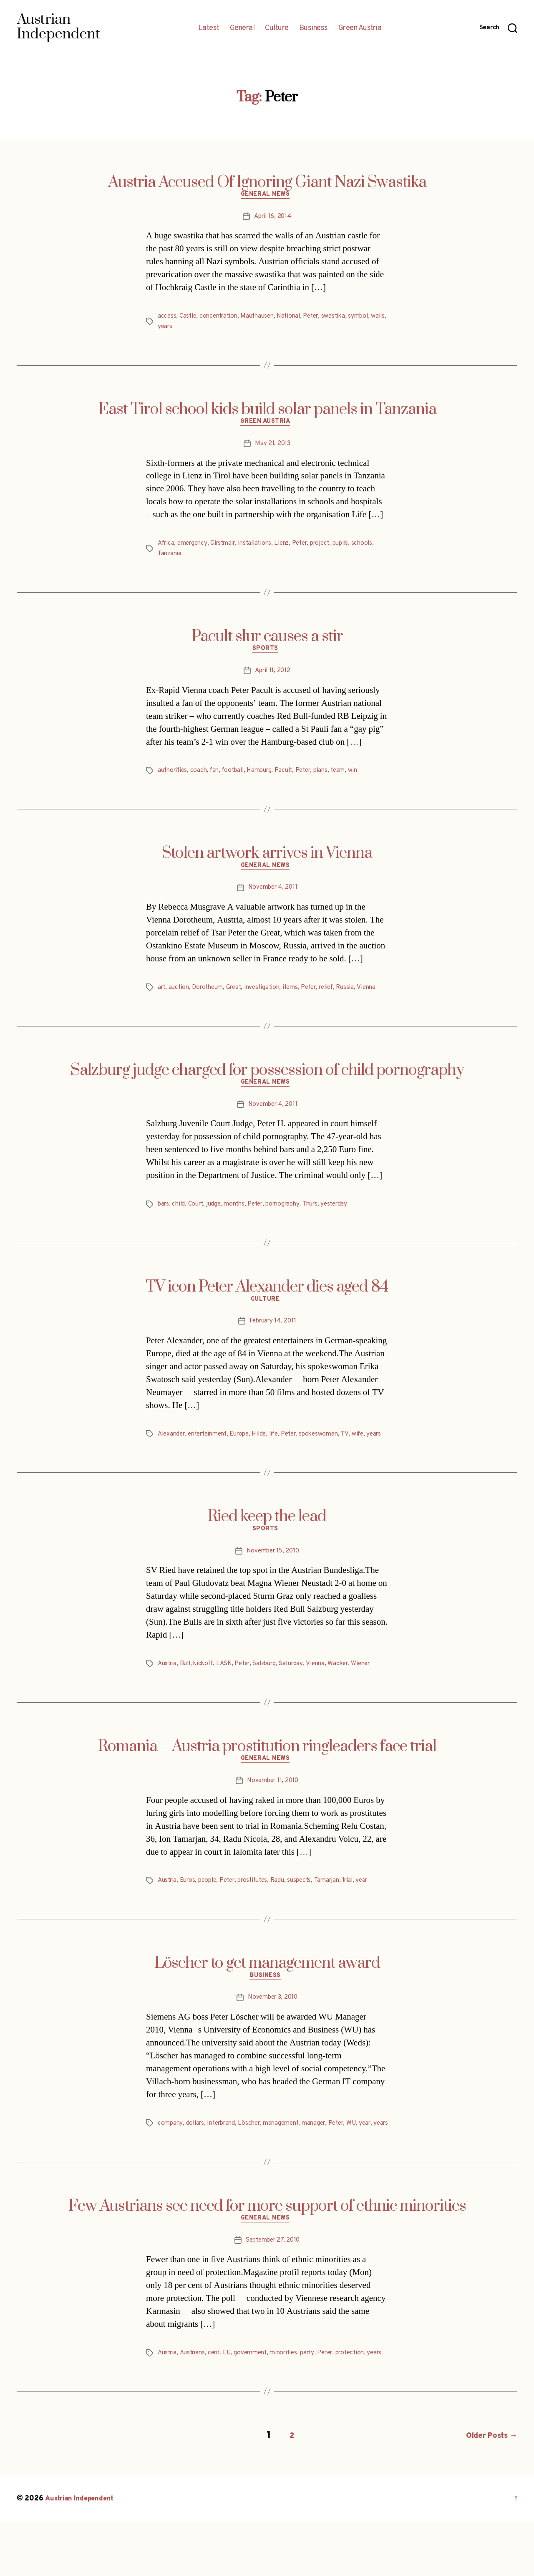 This screenshot has height=2576, width=534. Describe the element at coordinates (364, 1914) in the screenshot. I see `trial` at that location.